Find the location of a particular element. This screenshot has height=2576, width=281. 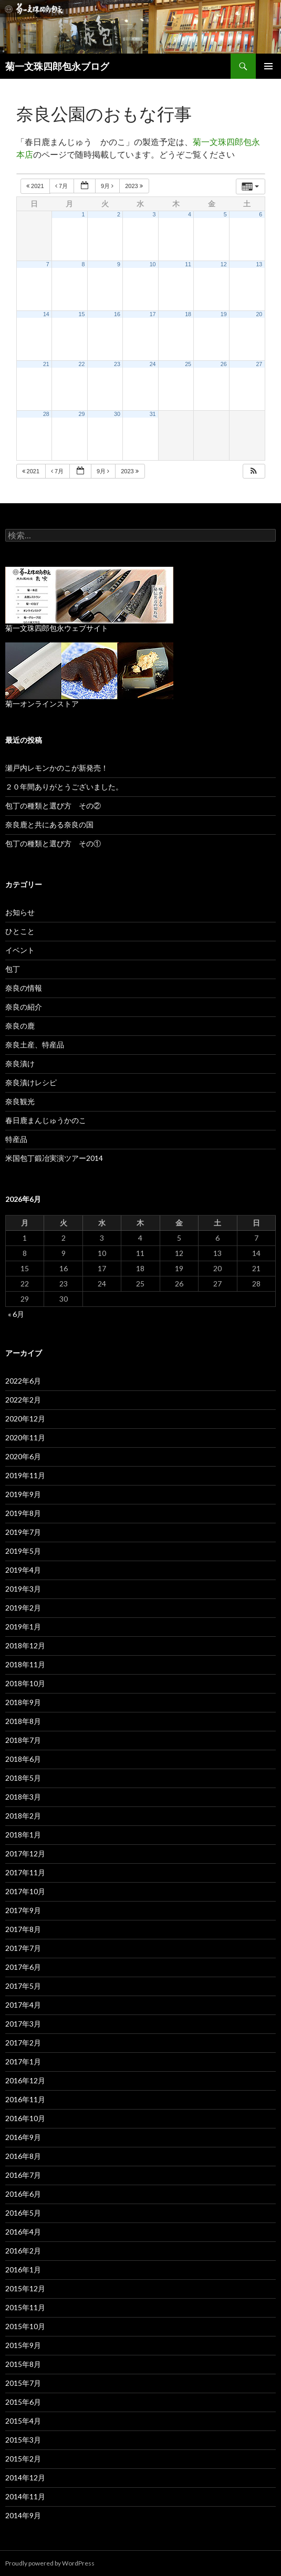

2020年6月 is located at coordinates (23, 1456).